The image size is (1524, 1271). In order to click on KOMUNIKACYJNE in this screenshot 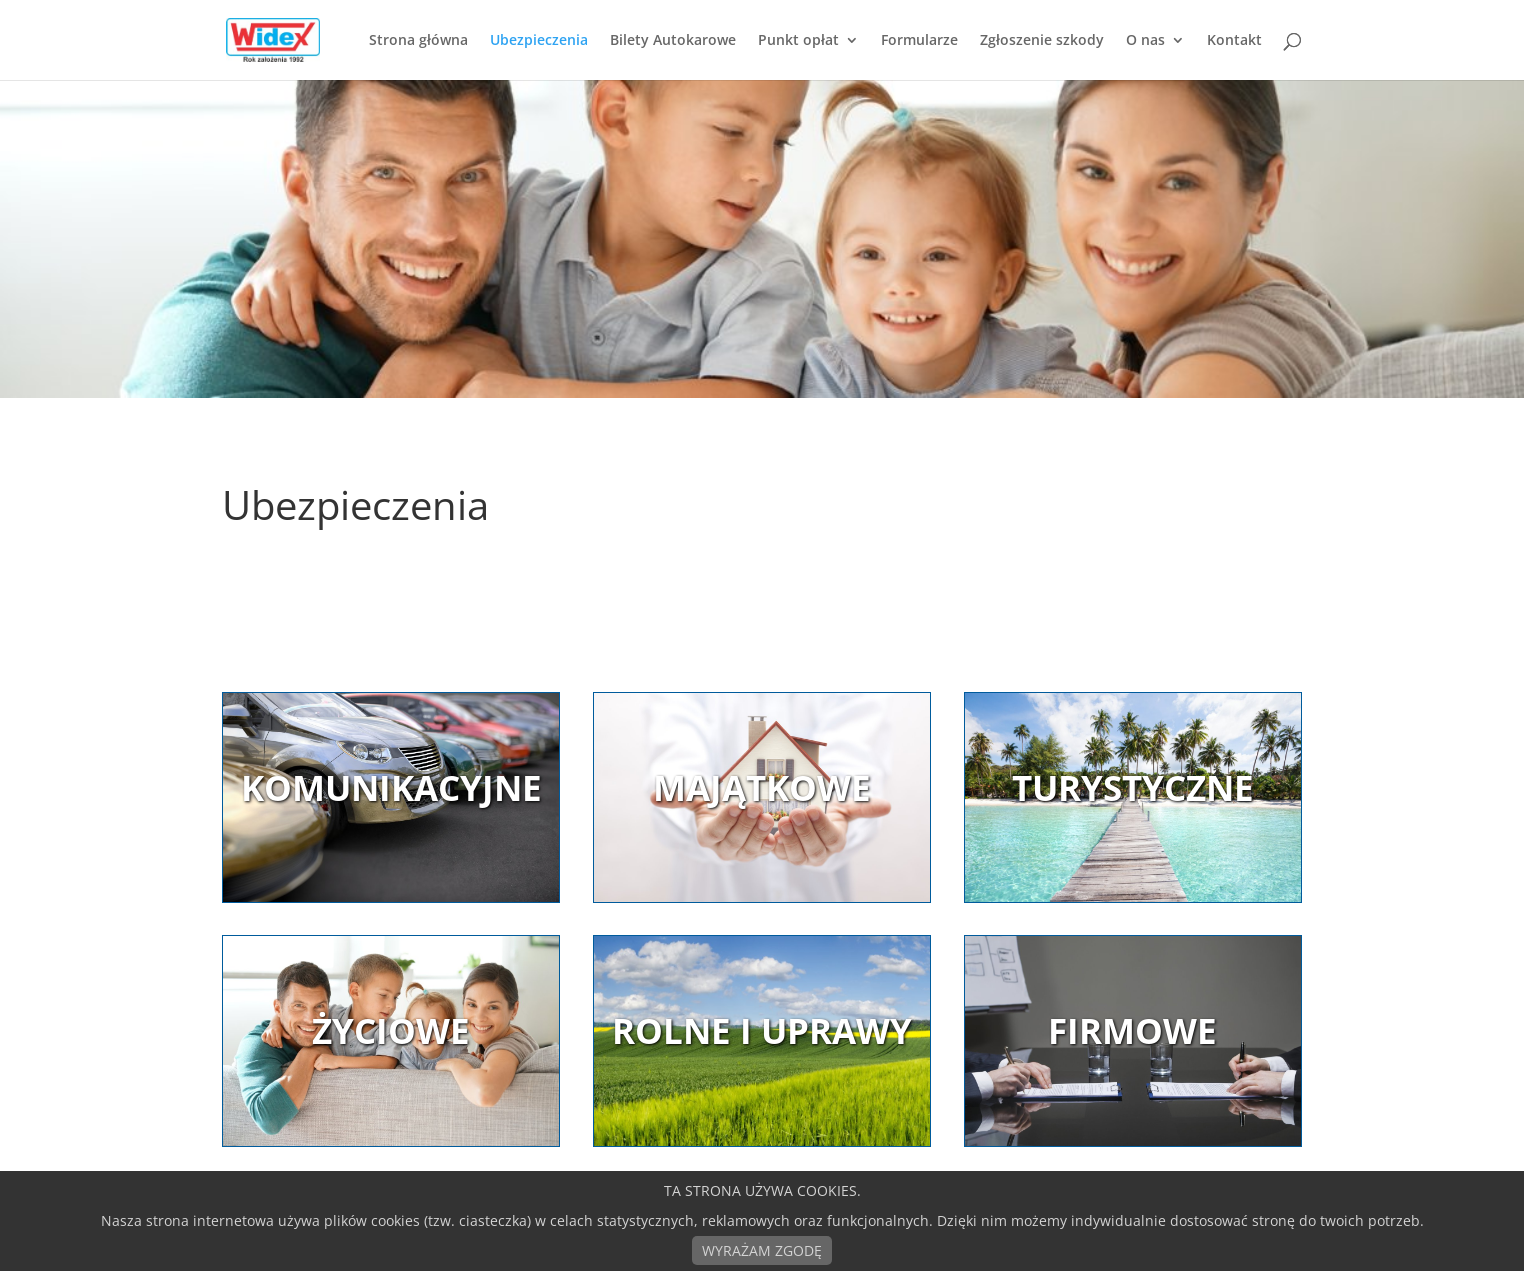, I will do `click(391, 787)`.